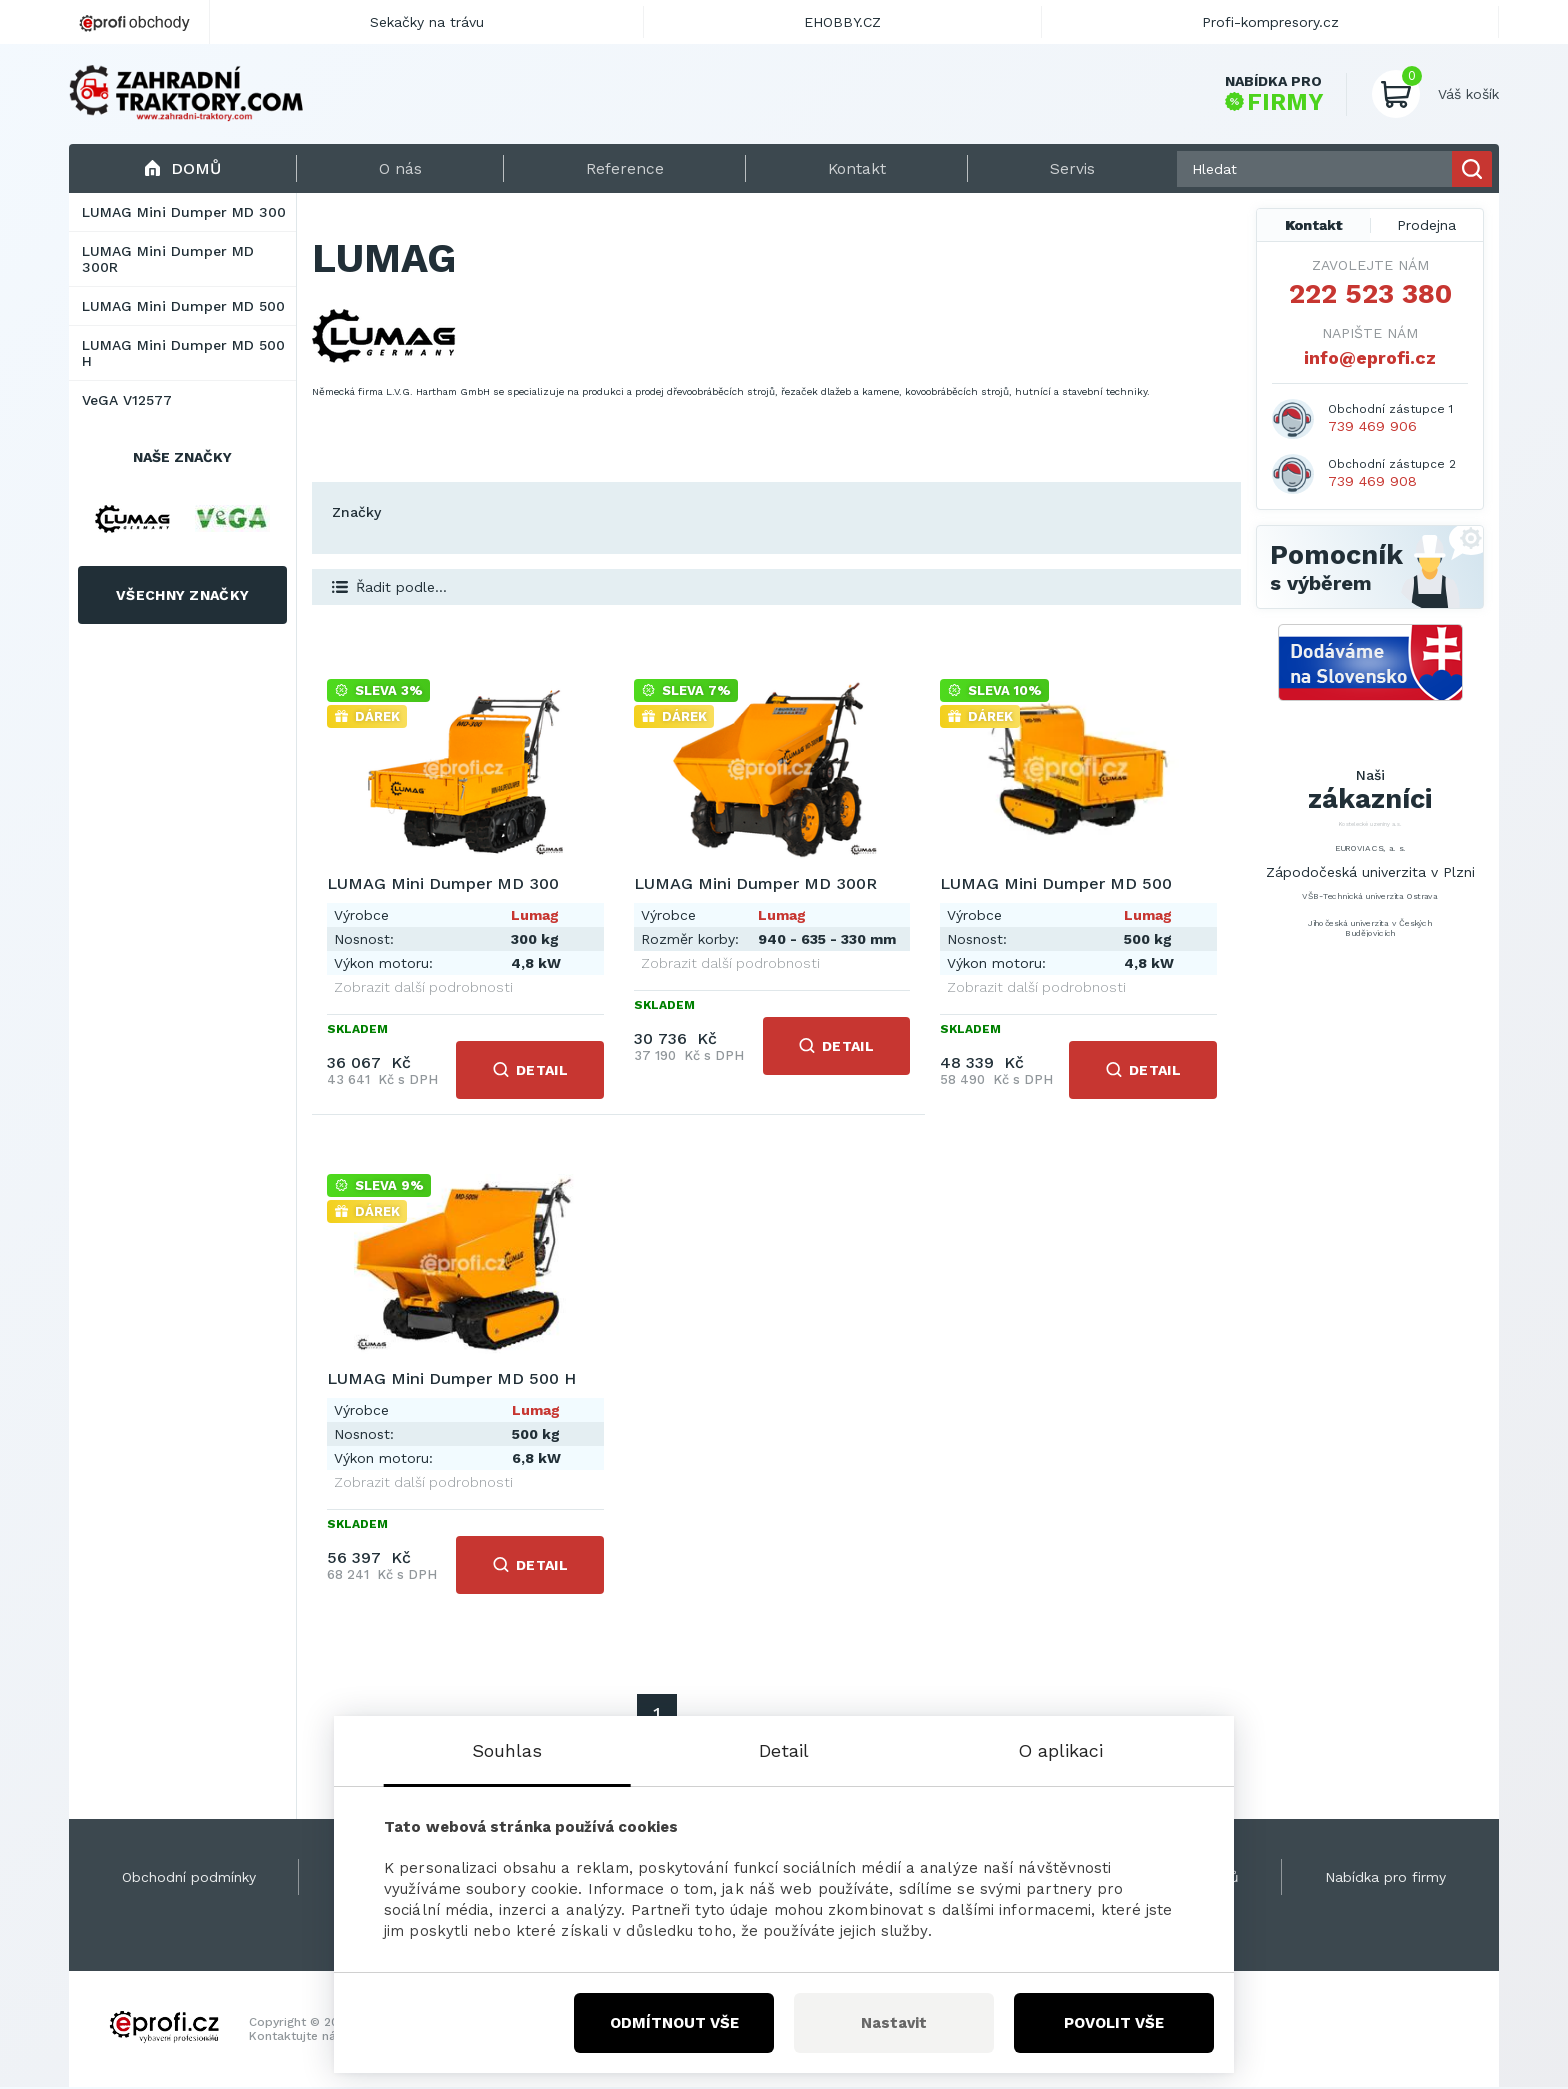  Describe the element at coordinates (168, 261) in the screenshot. I see `LUMAG Mini Dumper MD 300R` at that location.